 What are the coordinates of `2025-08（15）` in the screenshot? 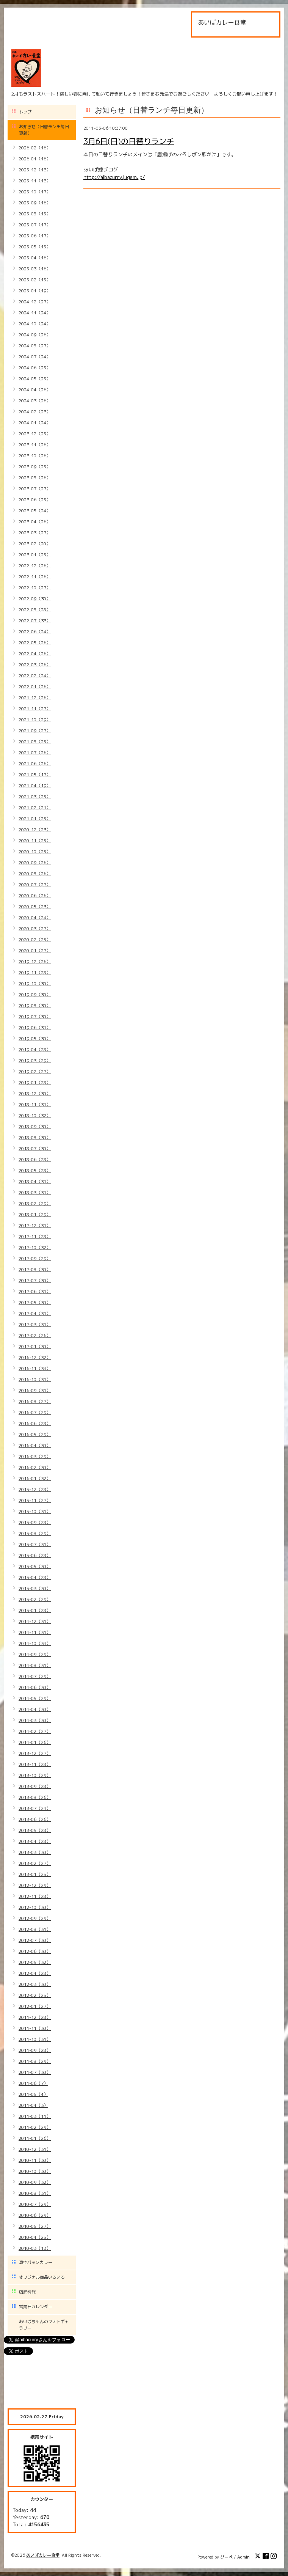 It's located at (35, 213).